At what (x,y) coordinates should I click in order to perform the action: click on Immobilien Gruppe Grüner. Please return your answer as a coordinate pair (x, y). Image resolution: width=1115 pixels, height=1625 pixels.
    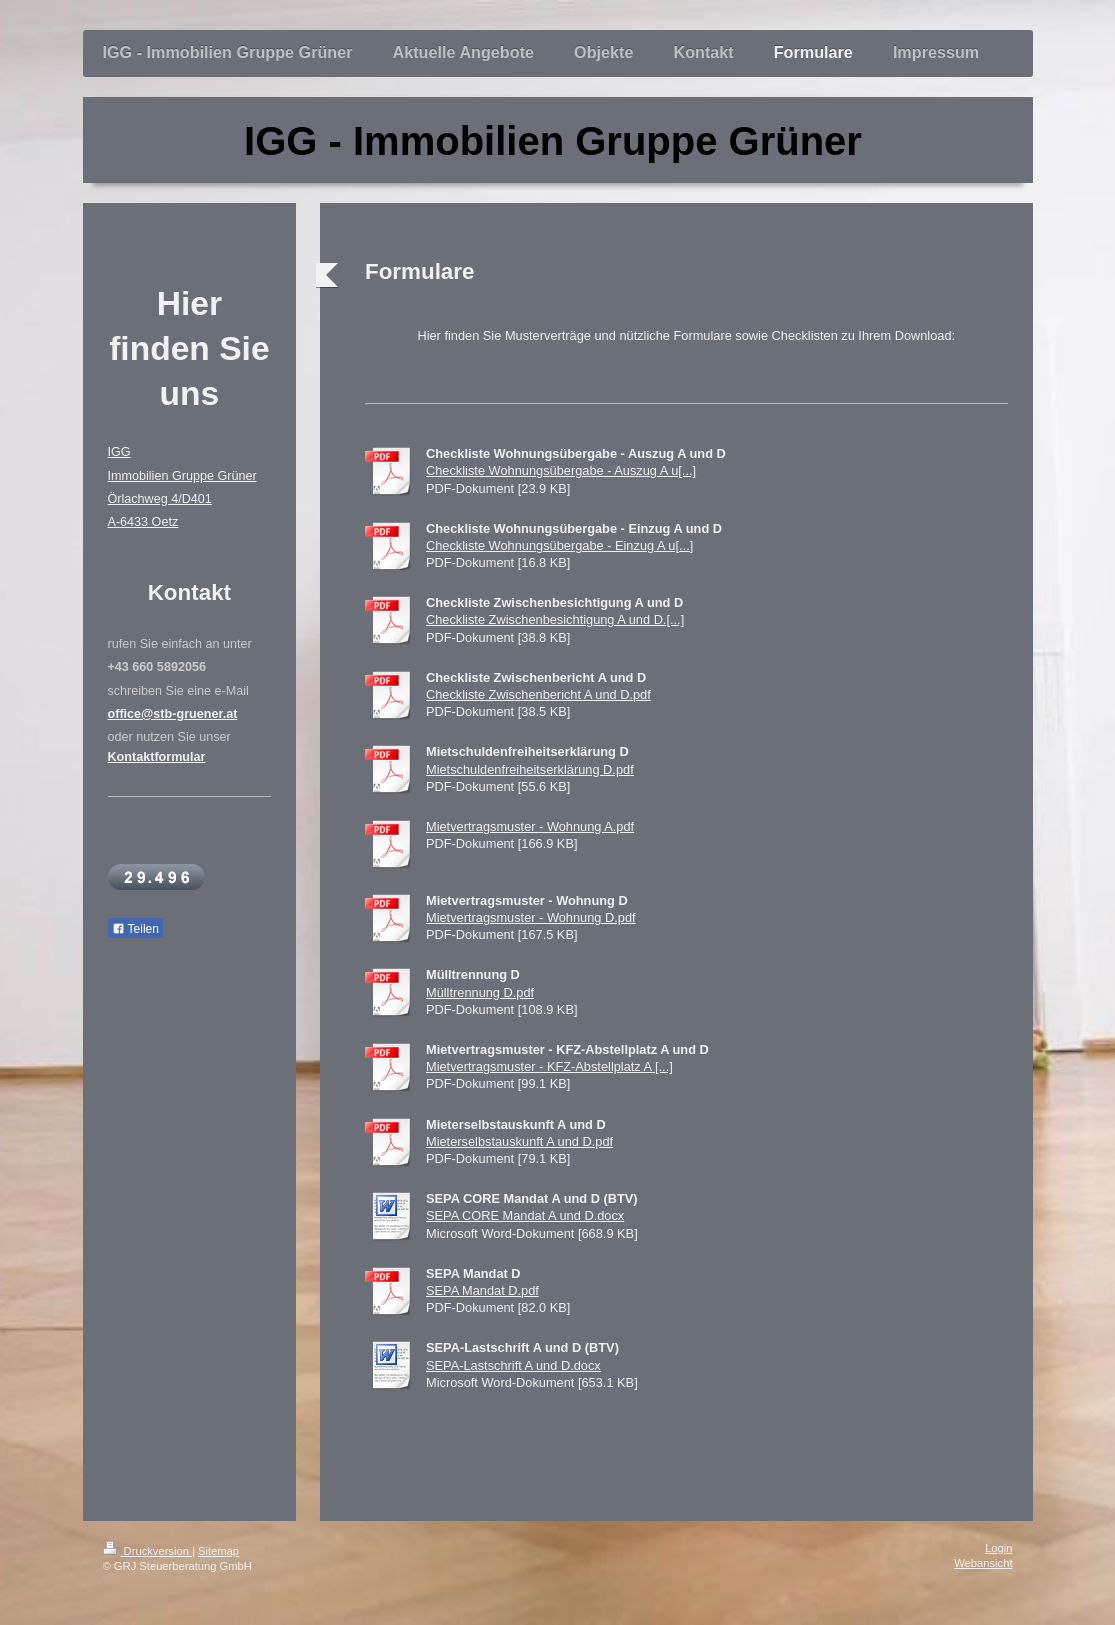
    Looking at the image, I should click on (182, 476).